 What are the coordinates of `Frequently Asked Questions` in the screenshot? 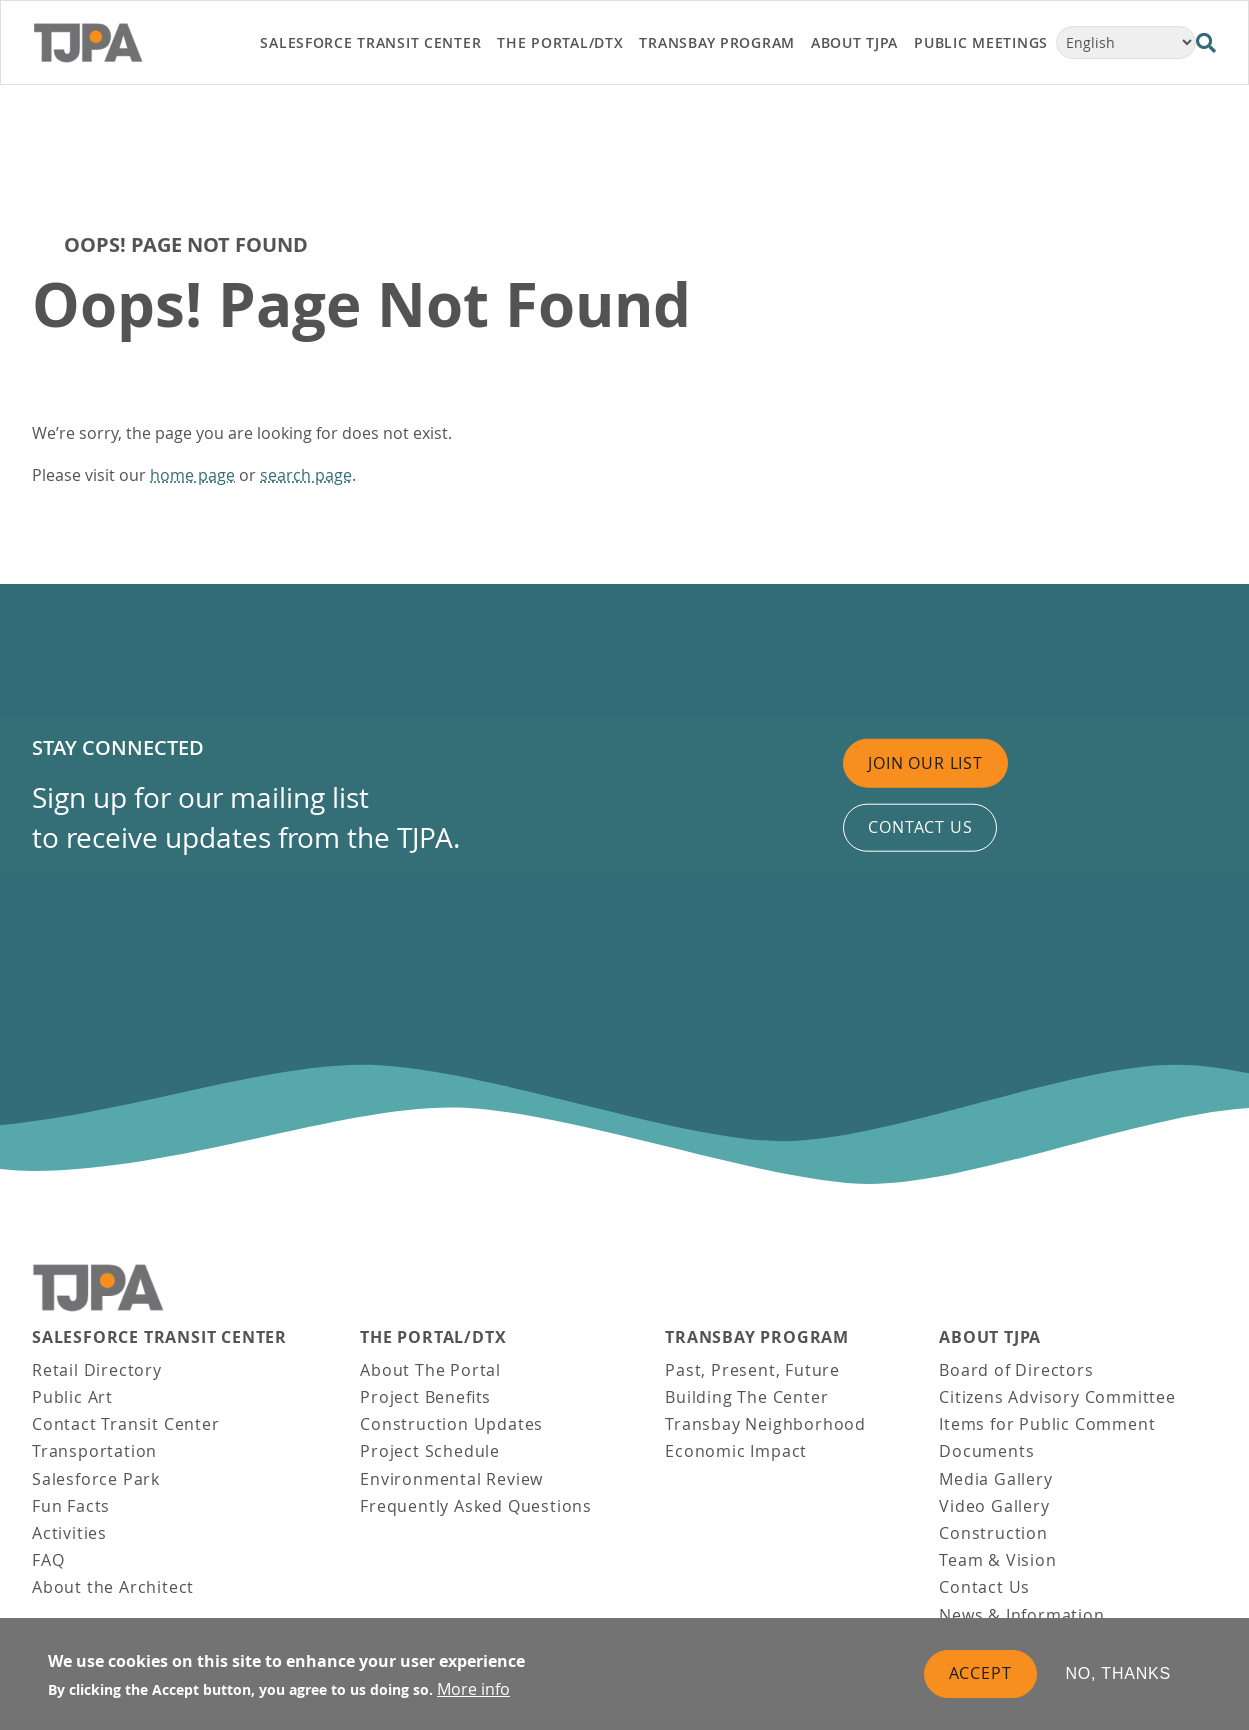 It's located at (476, 1506).